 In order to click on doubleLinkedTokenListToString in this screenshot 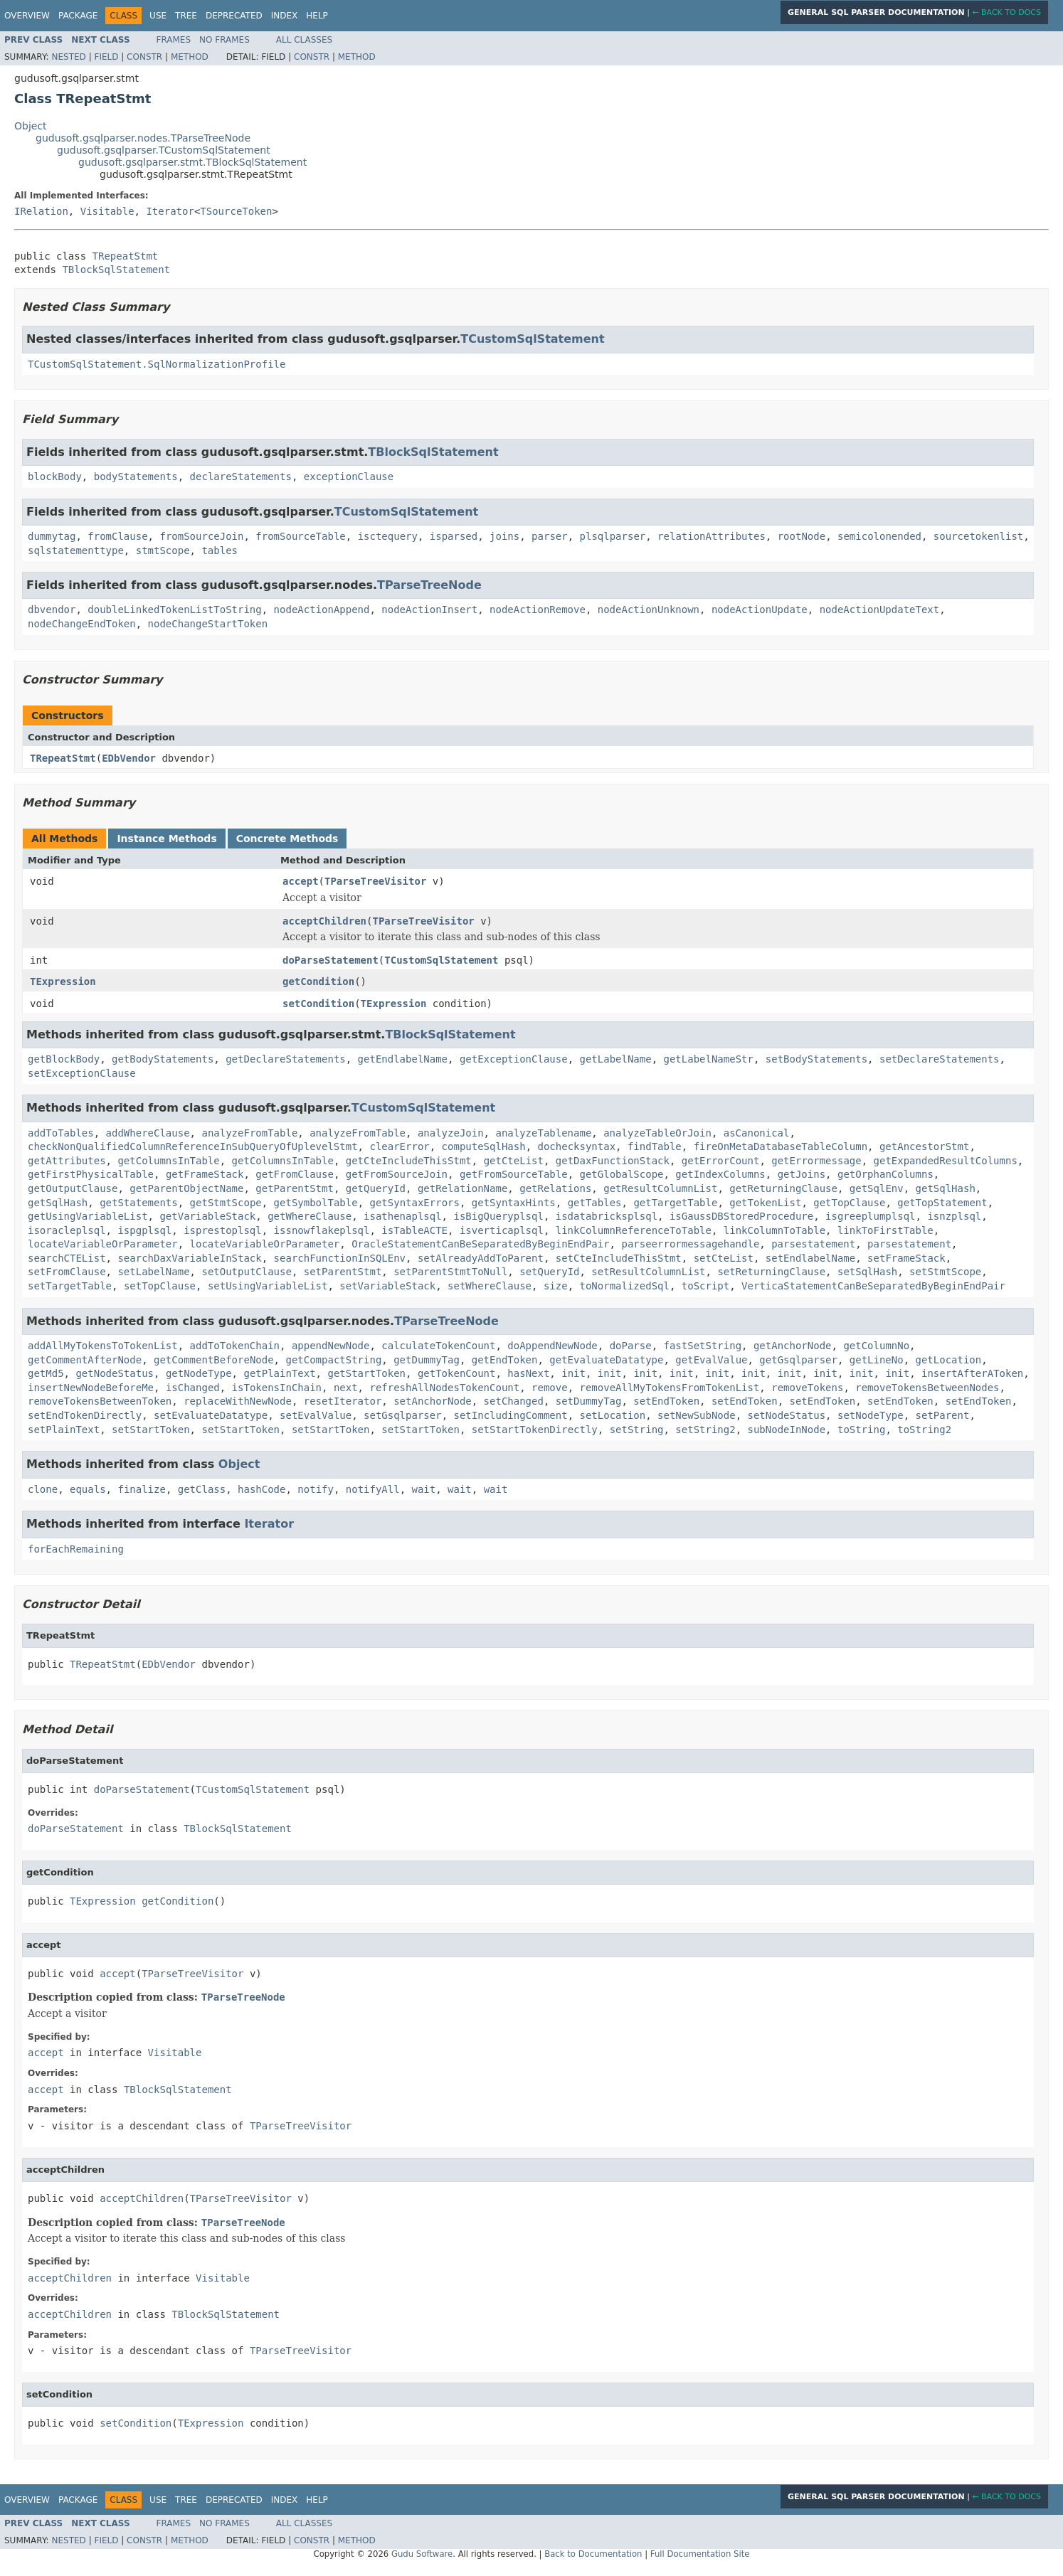, I will do `click(174, 609)`.